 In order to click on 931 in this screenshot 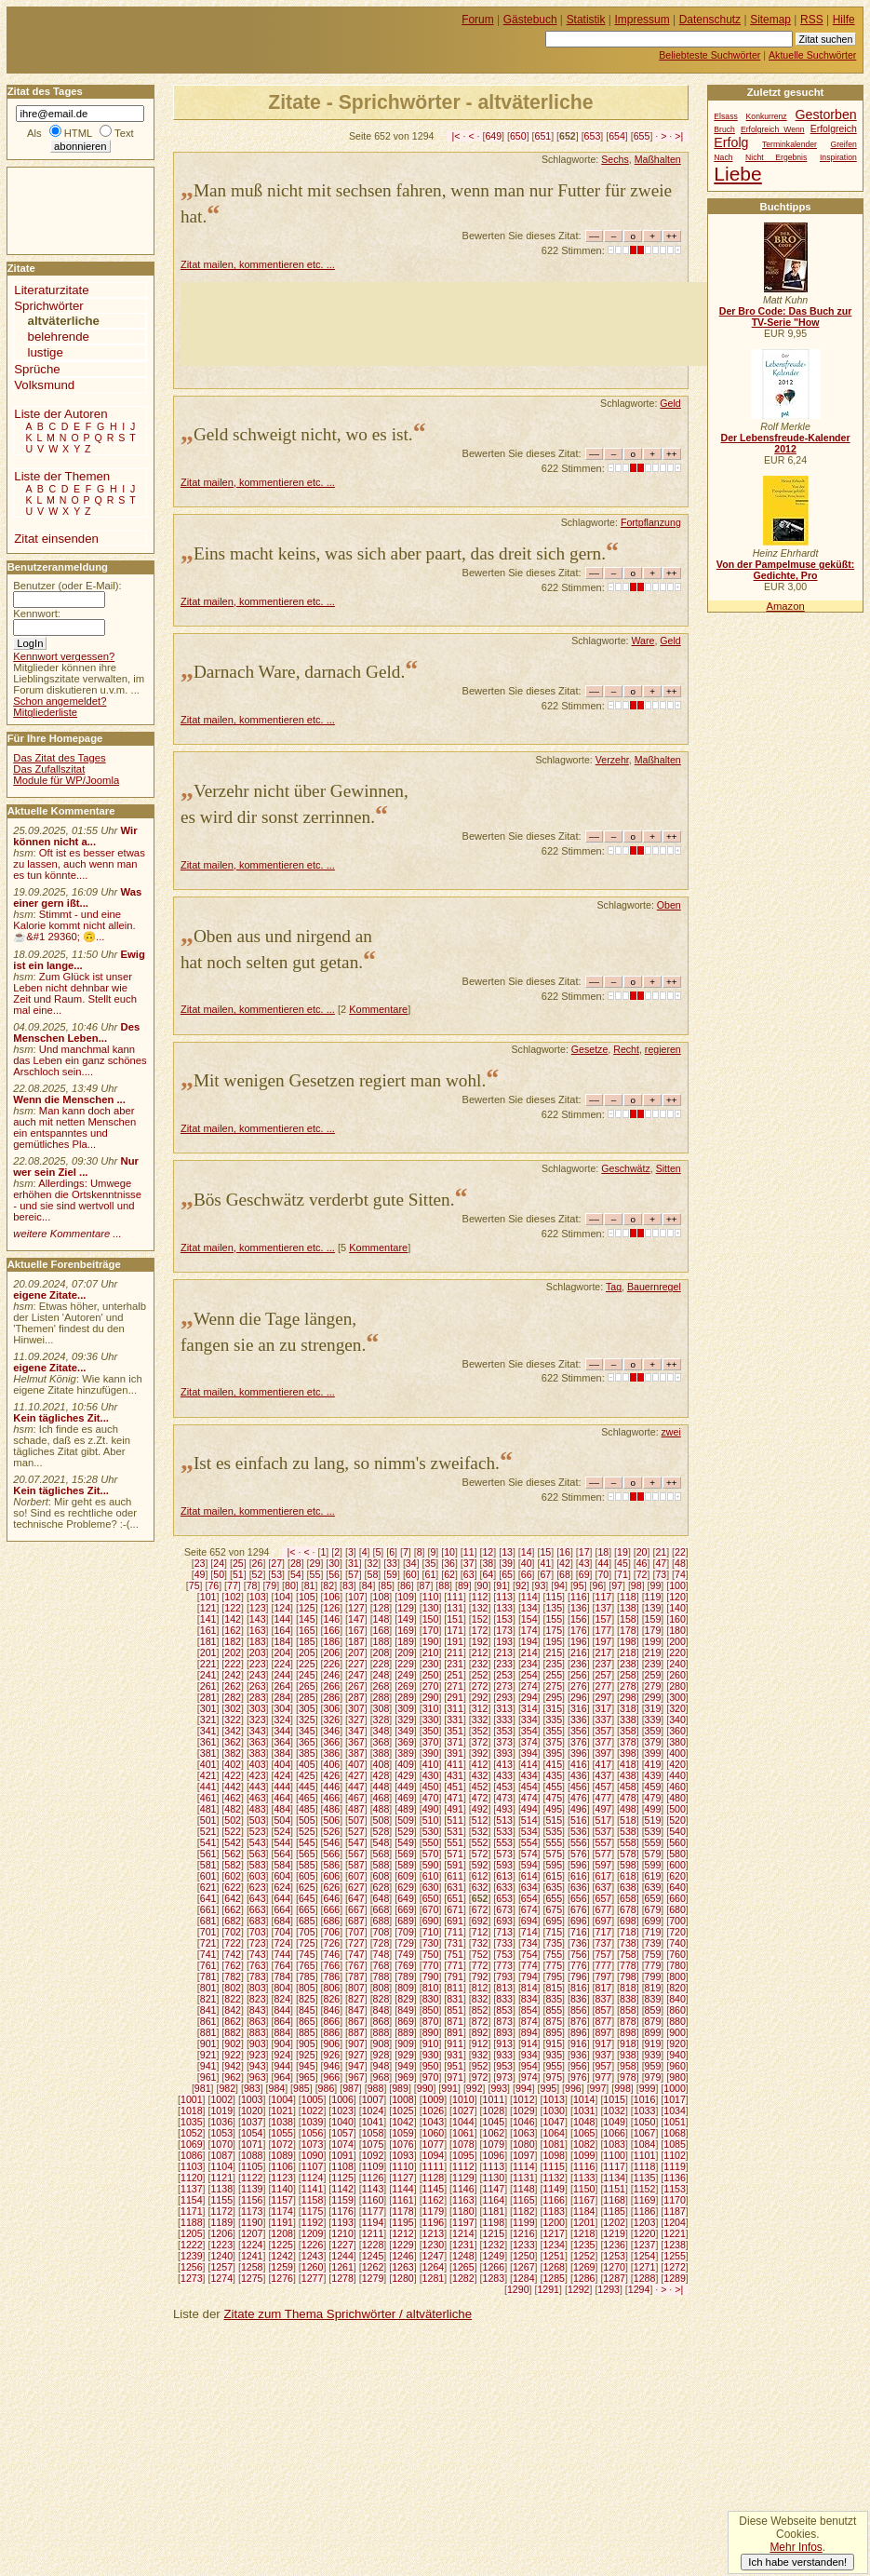, I will do `click(455, 2054)`.